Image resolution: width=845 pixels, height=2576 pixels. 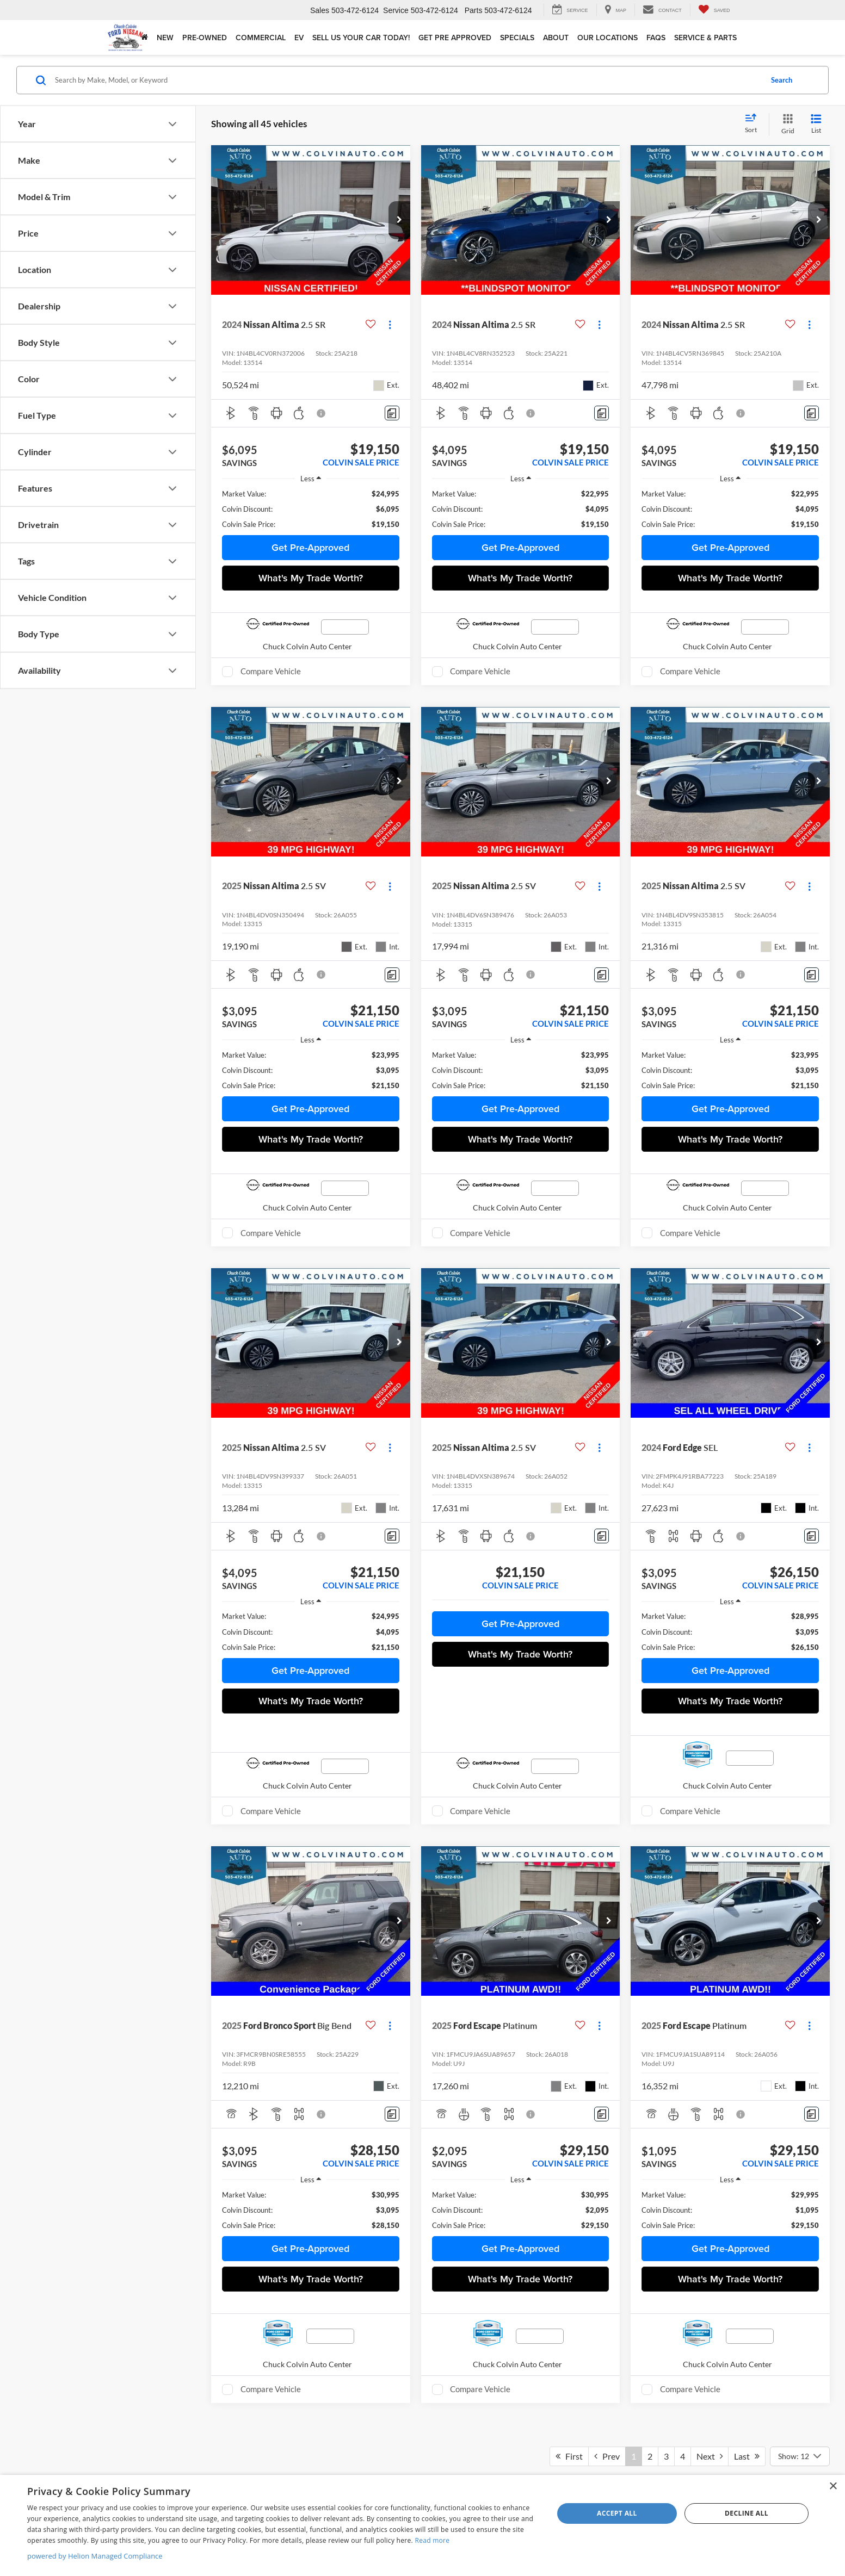 What do you see at coordinates (310, 578) in the screenshot?
I see `What's My Trade Worth?` at bounding box center [310, 578].